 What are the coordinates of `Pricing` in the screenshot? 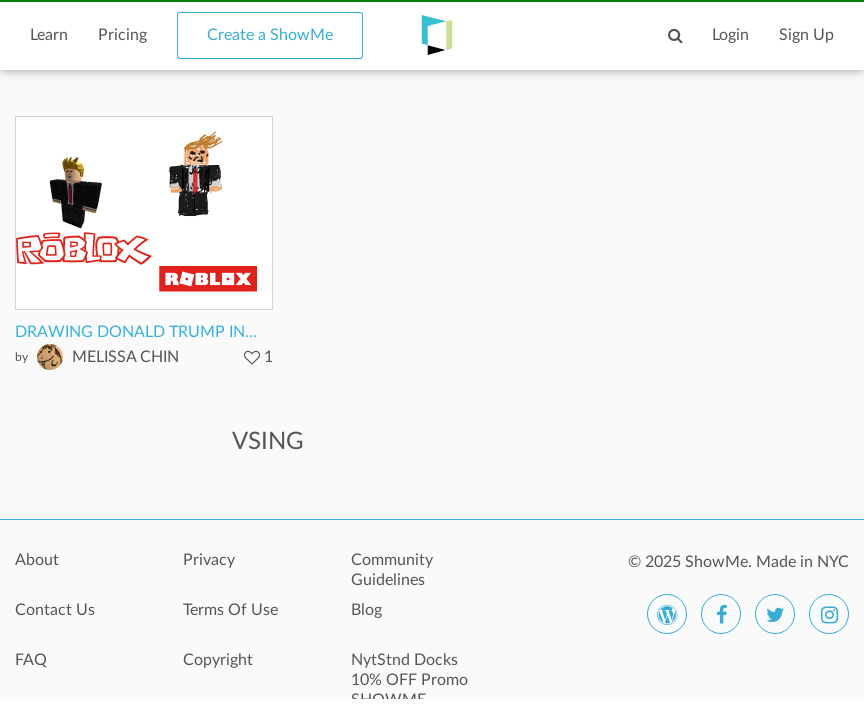 It's located at (122, 35).